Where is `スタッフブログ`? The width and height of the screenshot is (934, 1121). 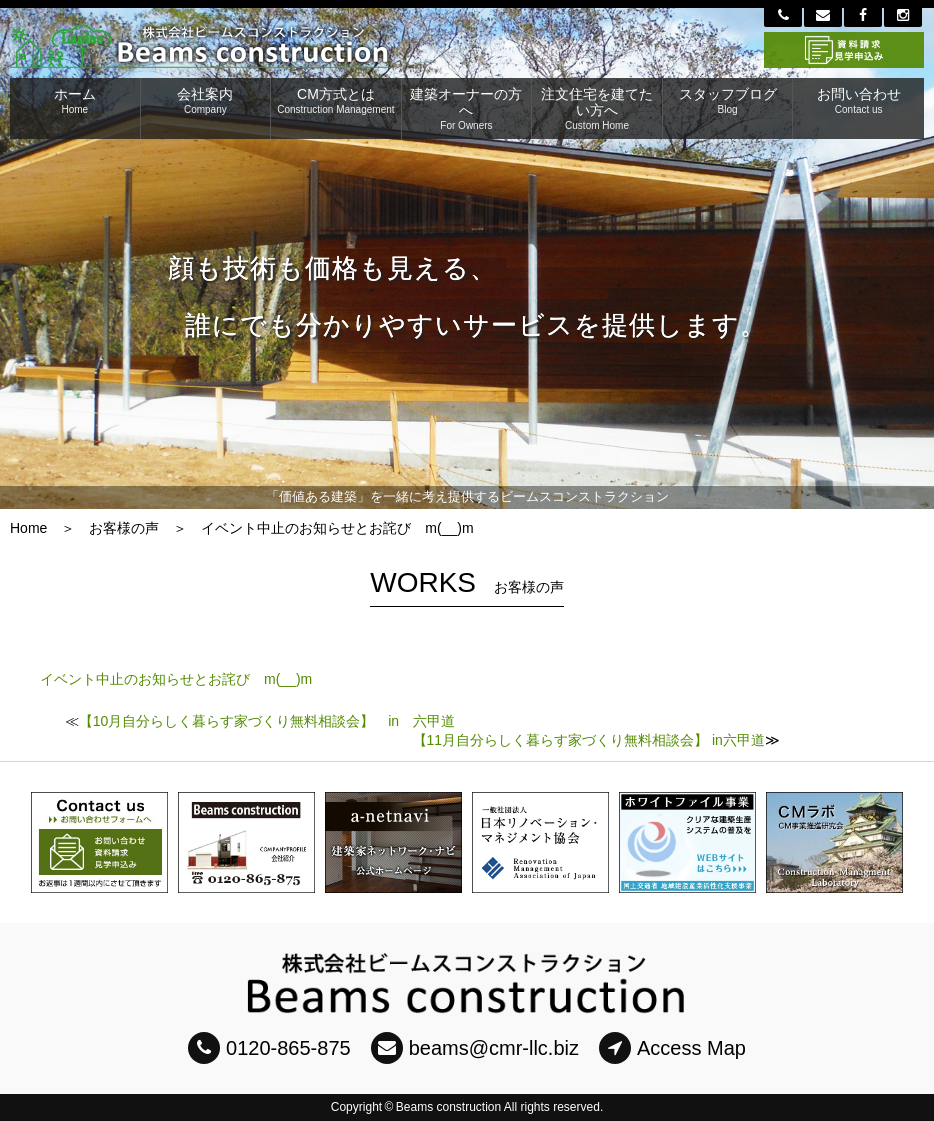
スタッフブログ is located at coordinates (728, 100).